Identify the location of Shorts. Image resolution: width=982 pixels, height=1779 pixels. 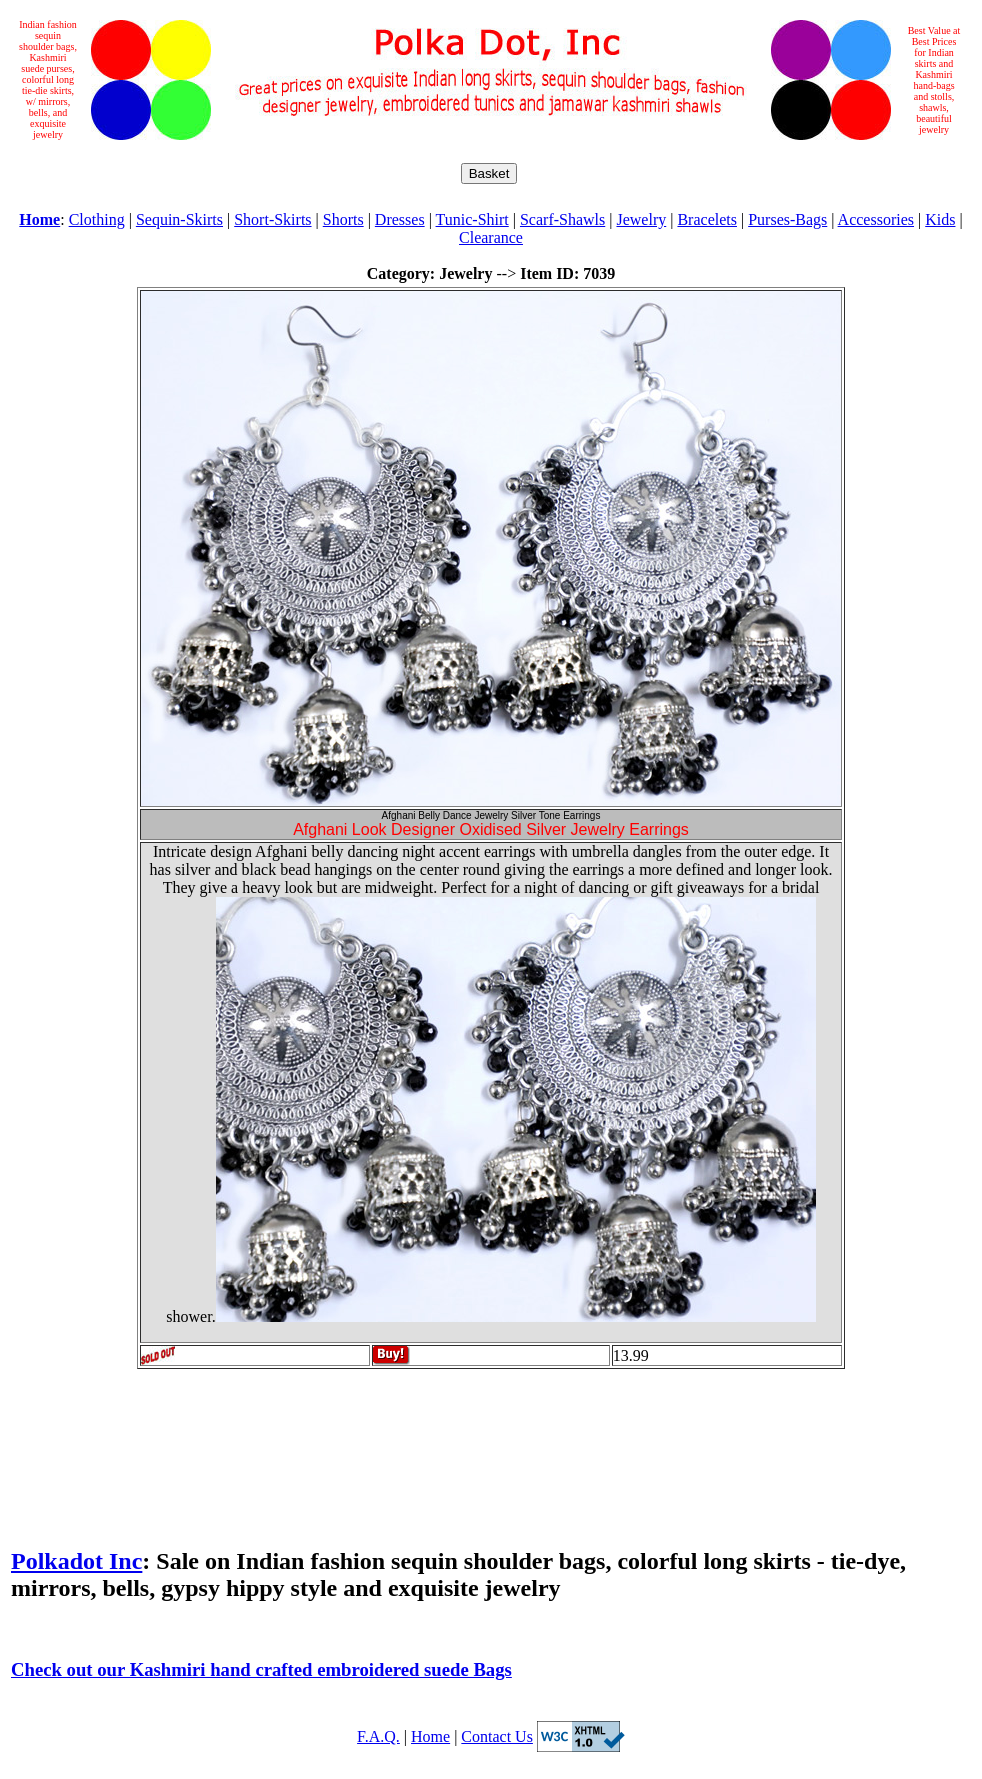
(343, 219).